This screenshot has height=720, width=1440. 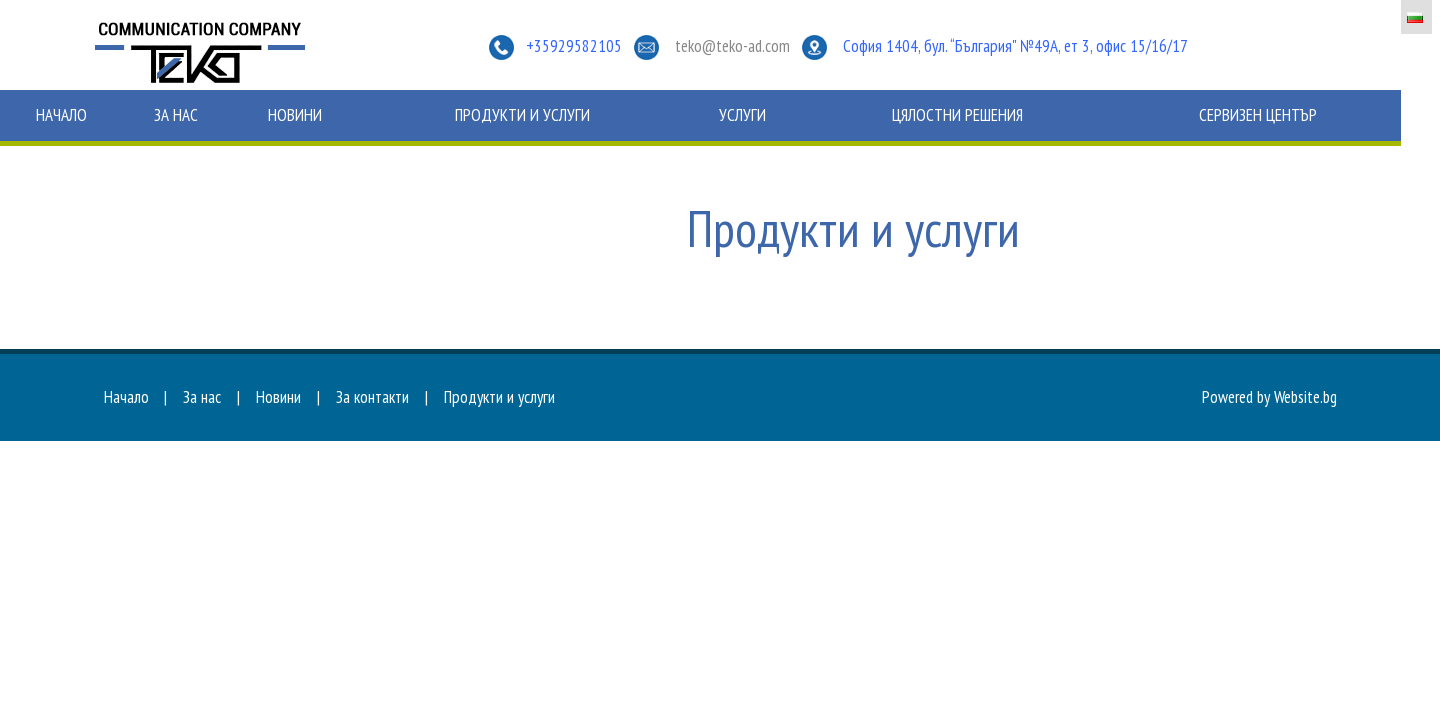 What do you see at coordinates (957, 115) in the screenshot?
I see `Цялостни решения` at bounding box center [957, 115].